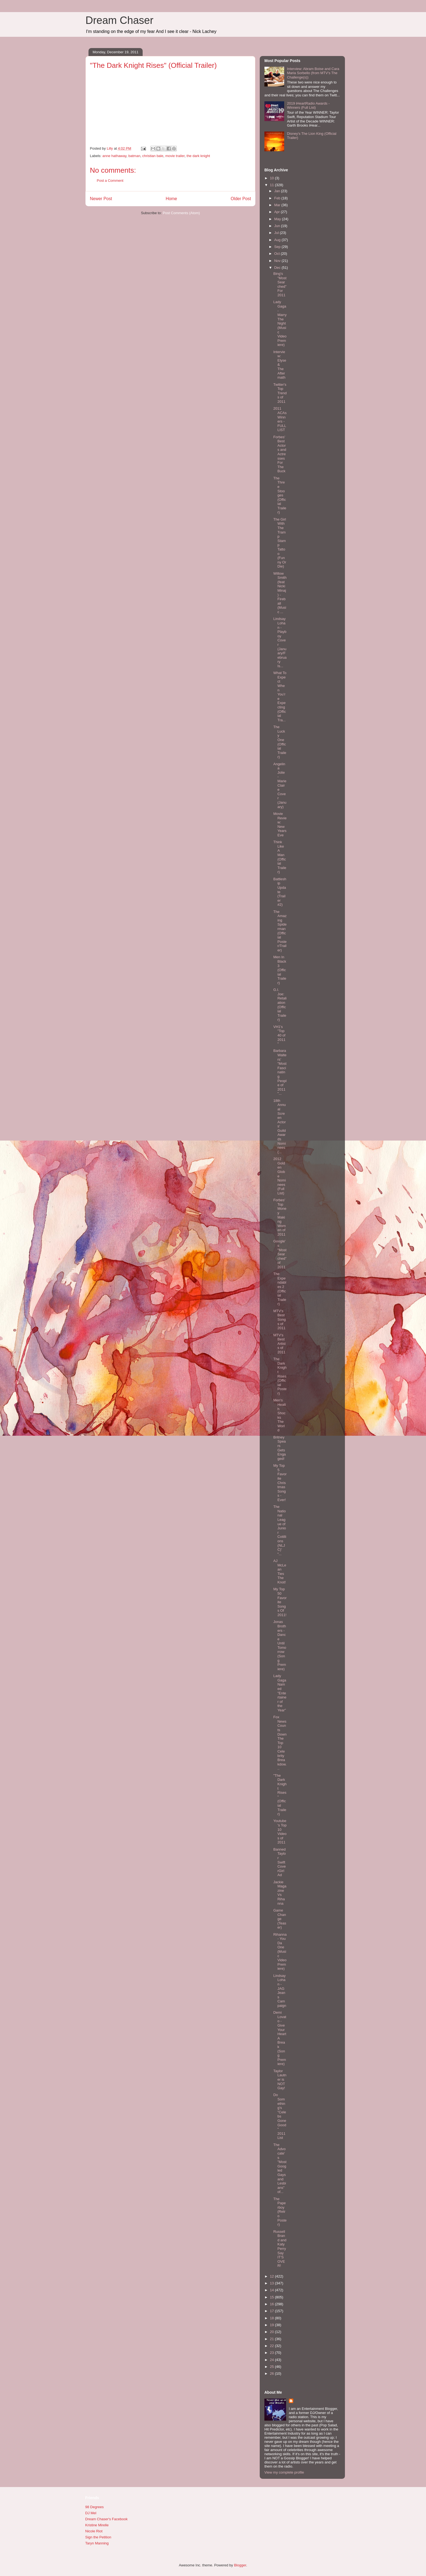  What do you see at coordinates (272, 2346) in the screenshot?
I see `22` at bounding box center [272, 2346].